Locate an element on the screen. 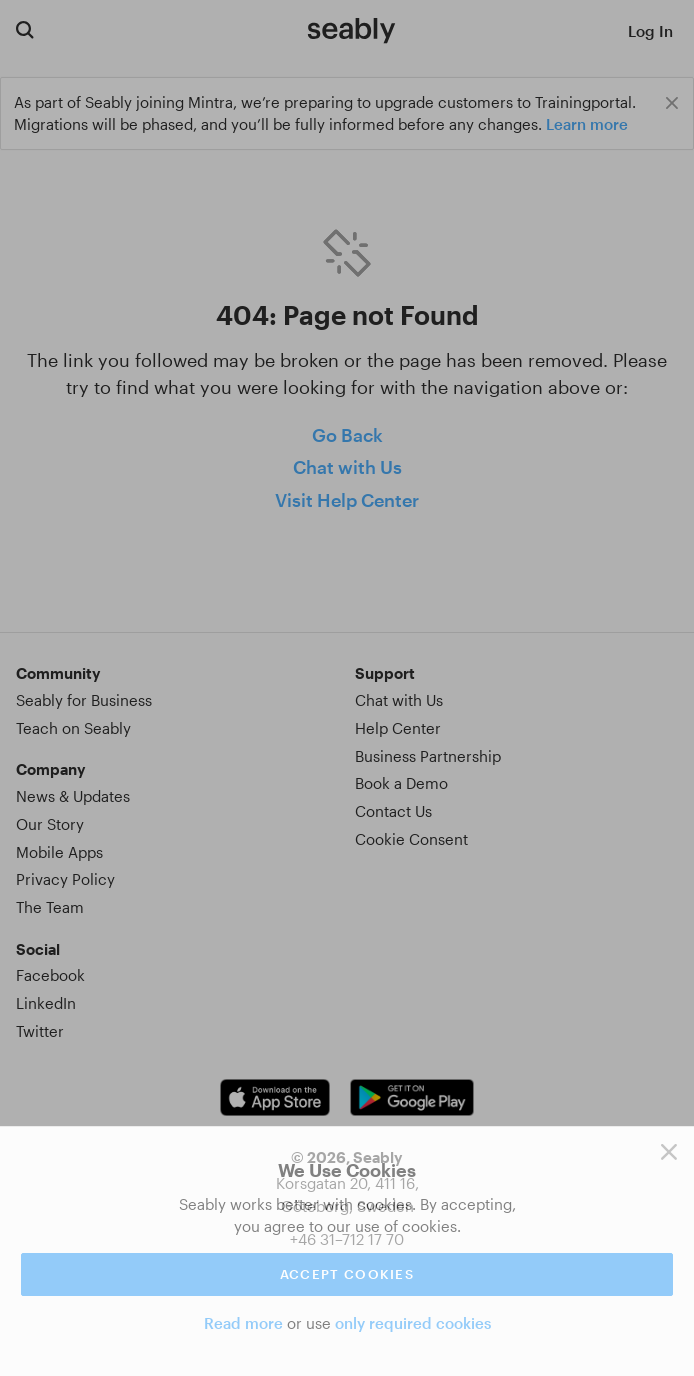  Go Back is located at coordinates (347, 435).